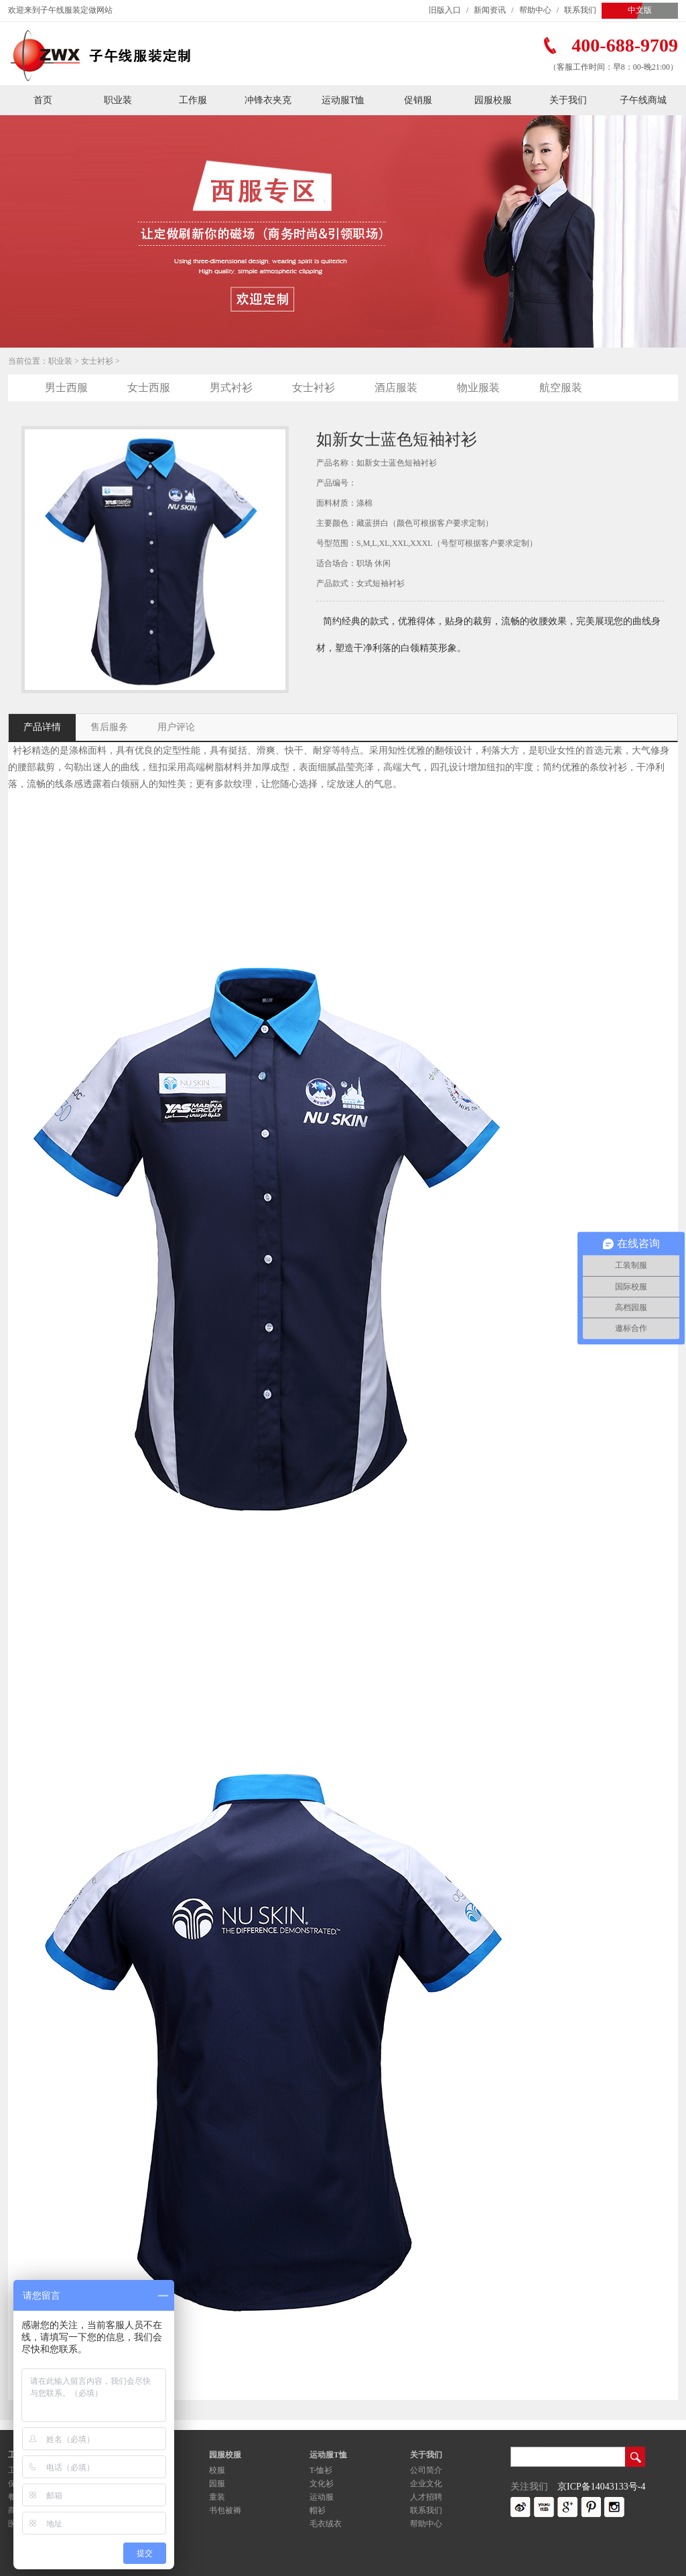 The image size is (686, 2576). I want to click on 子午线商城, so click(643, 100).